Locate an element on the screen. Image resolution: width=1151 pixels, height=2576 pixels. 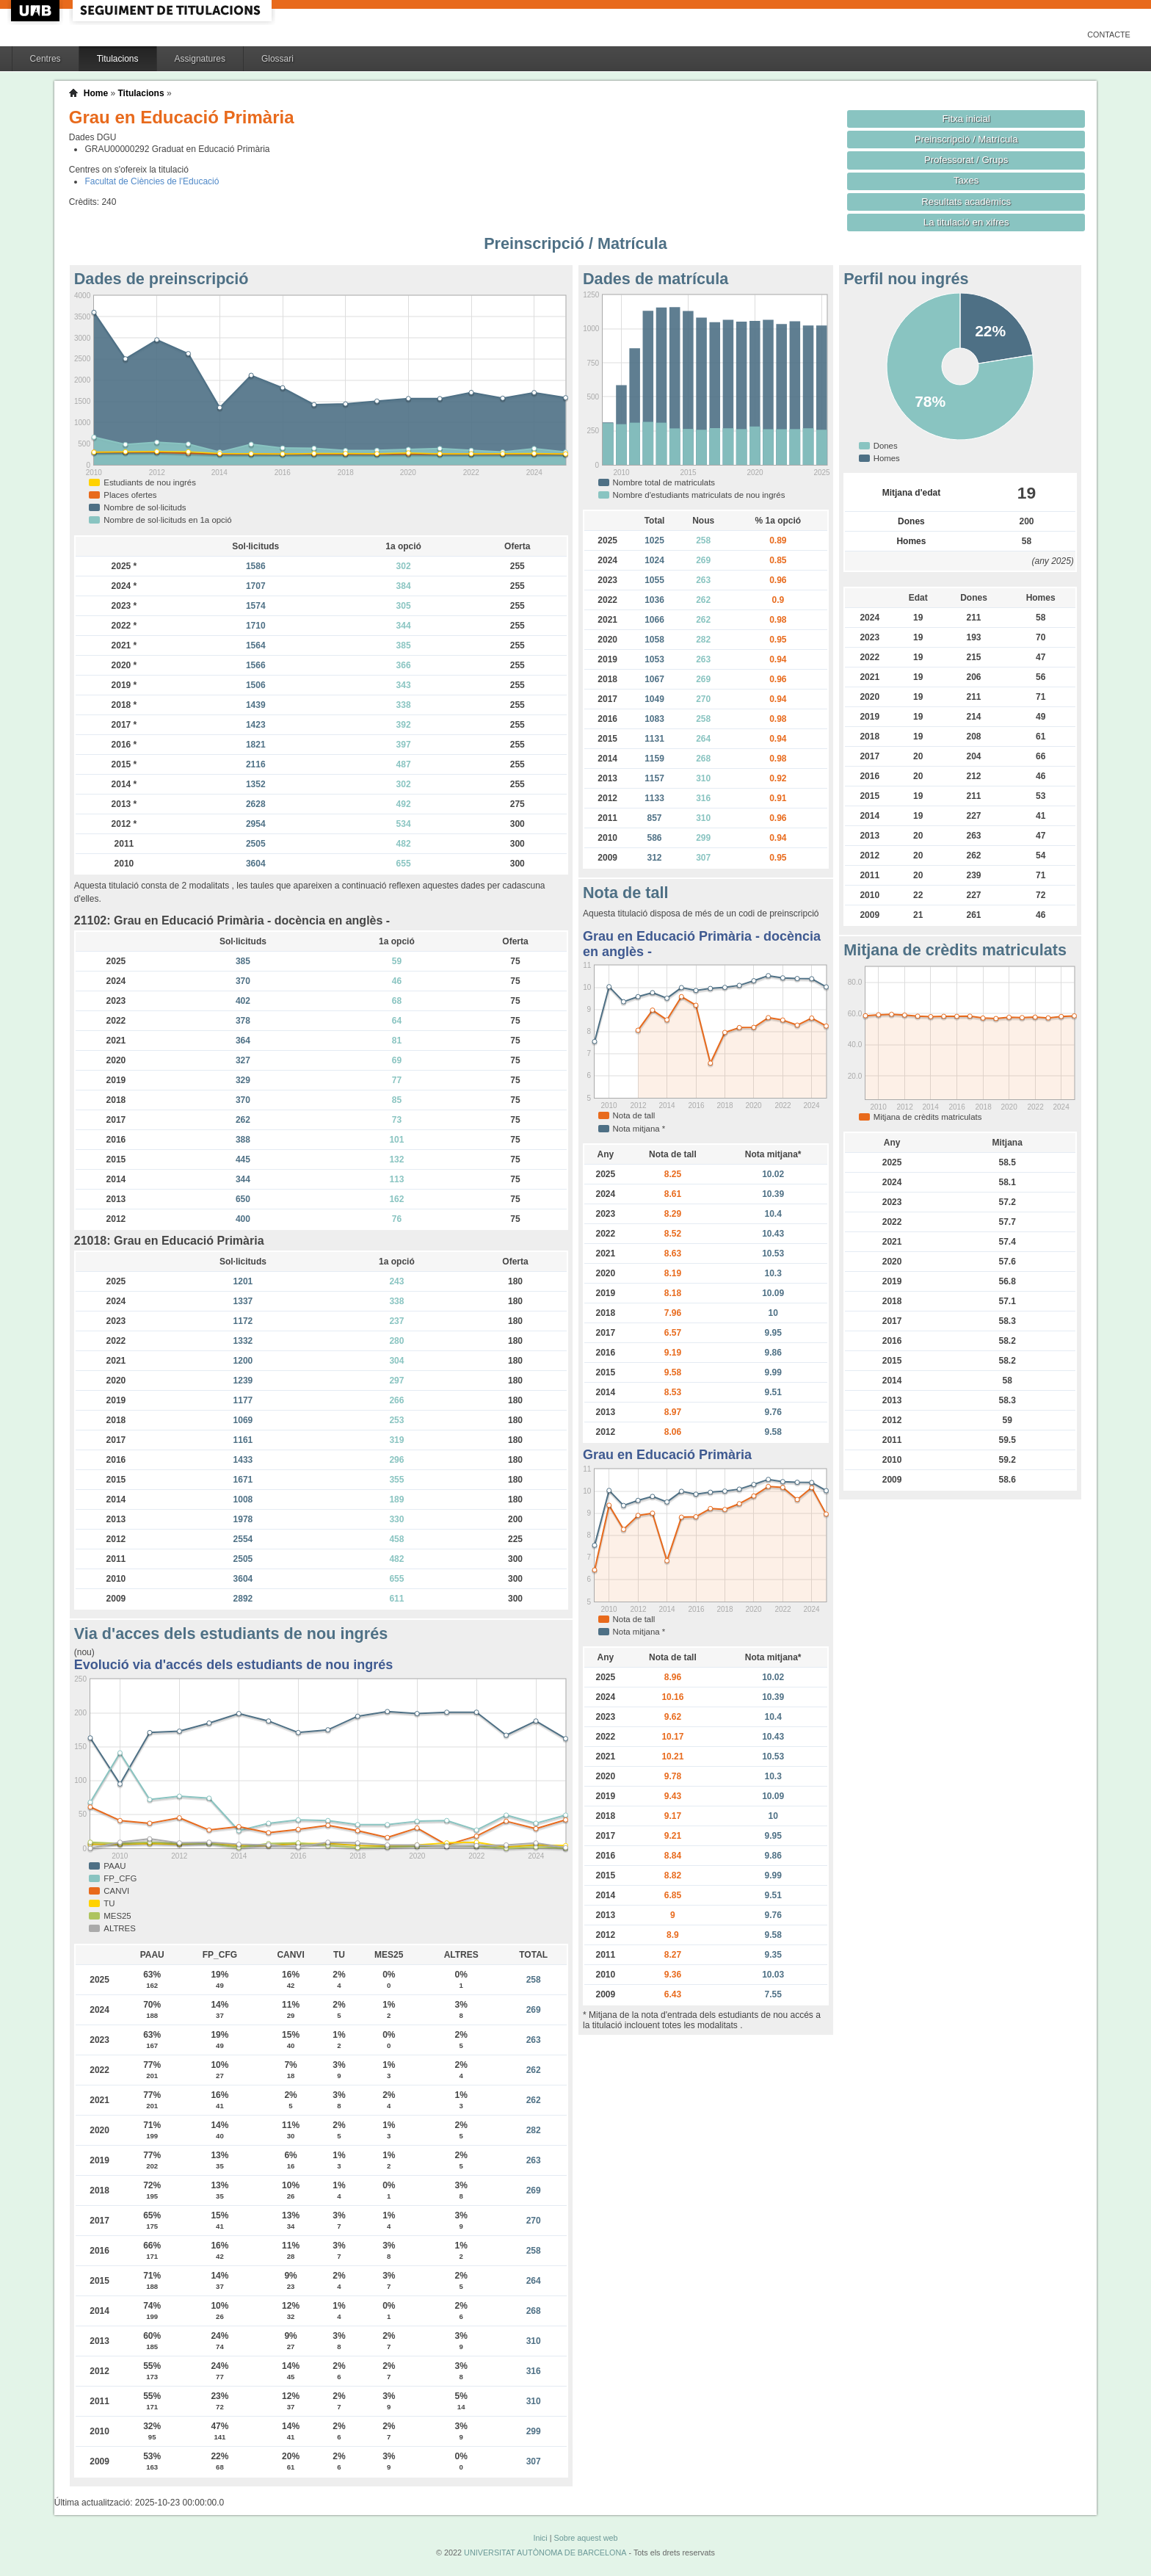
Contacte is located at coordinates (1108, 34).